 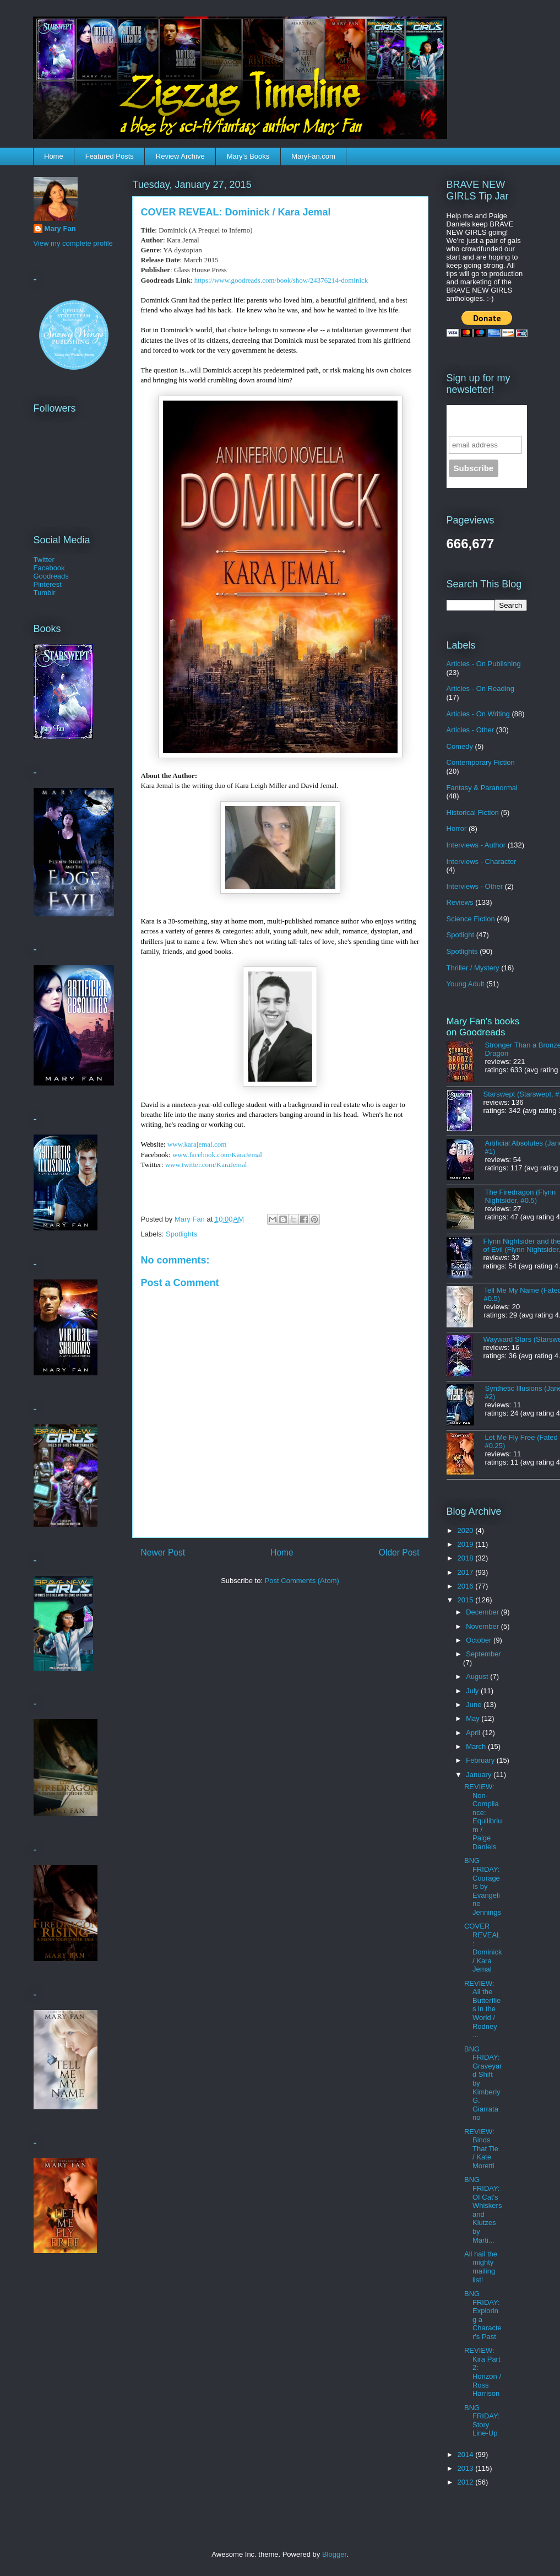 I want to click on Interviews - Character, so click(x=481, y=861).